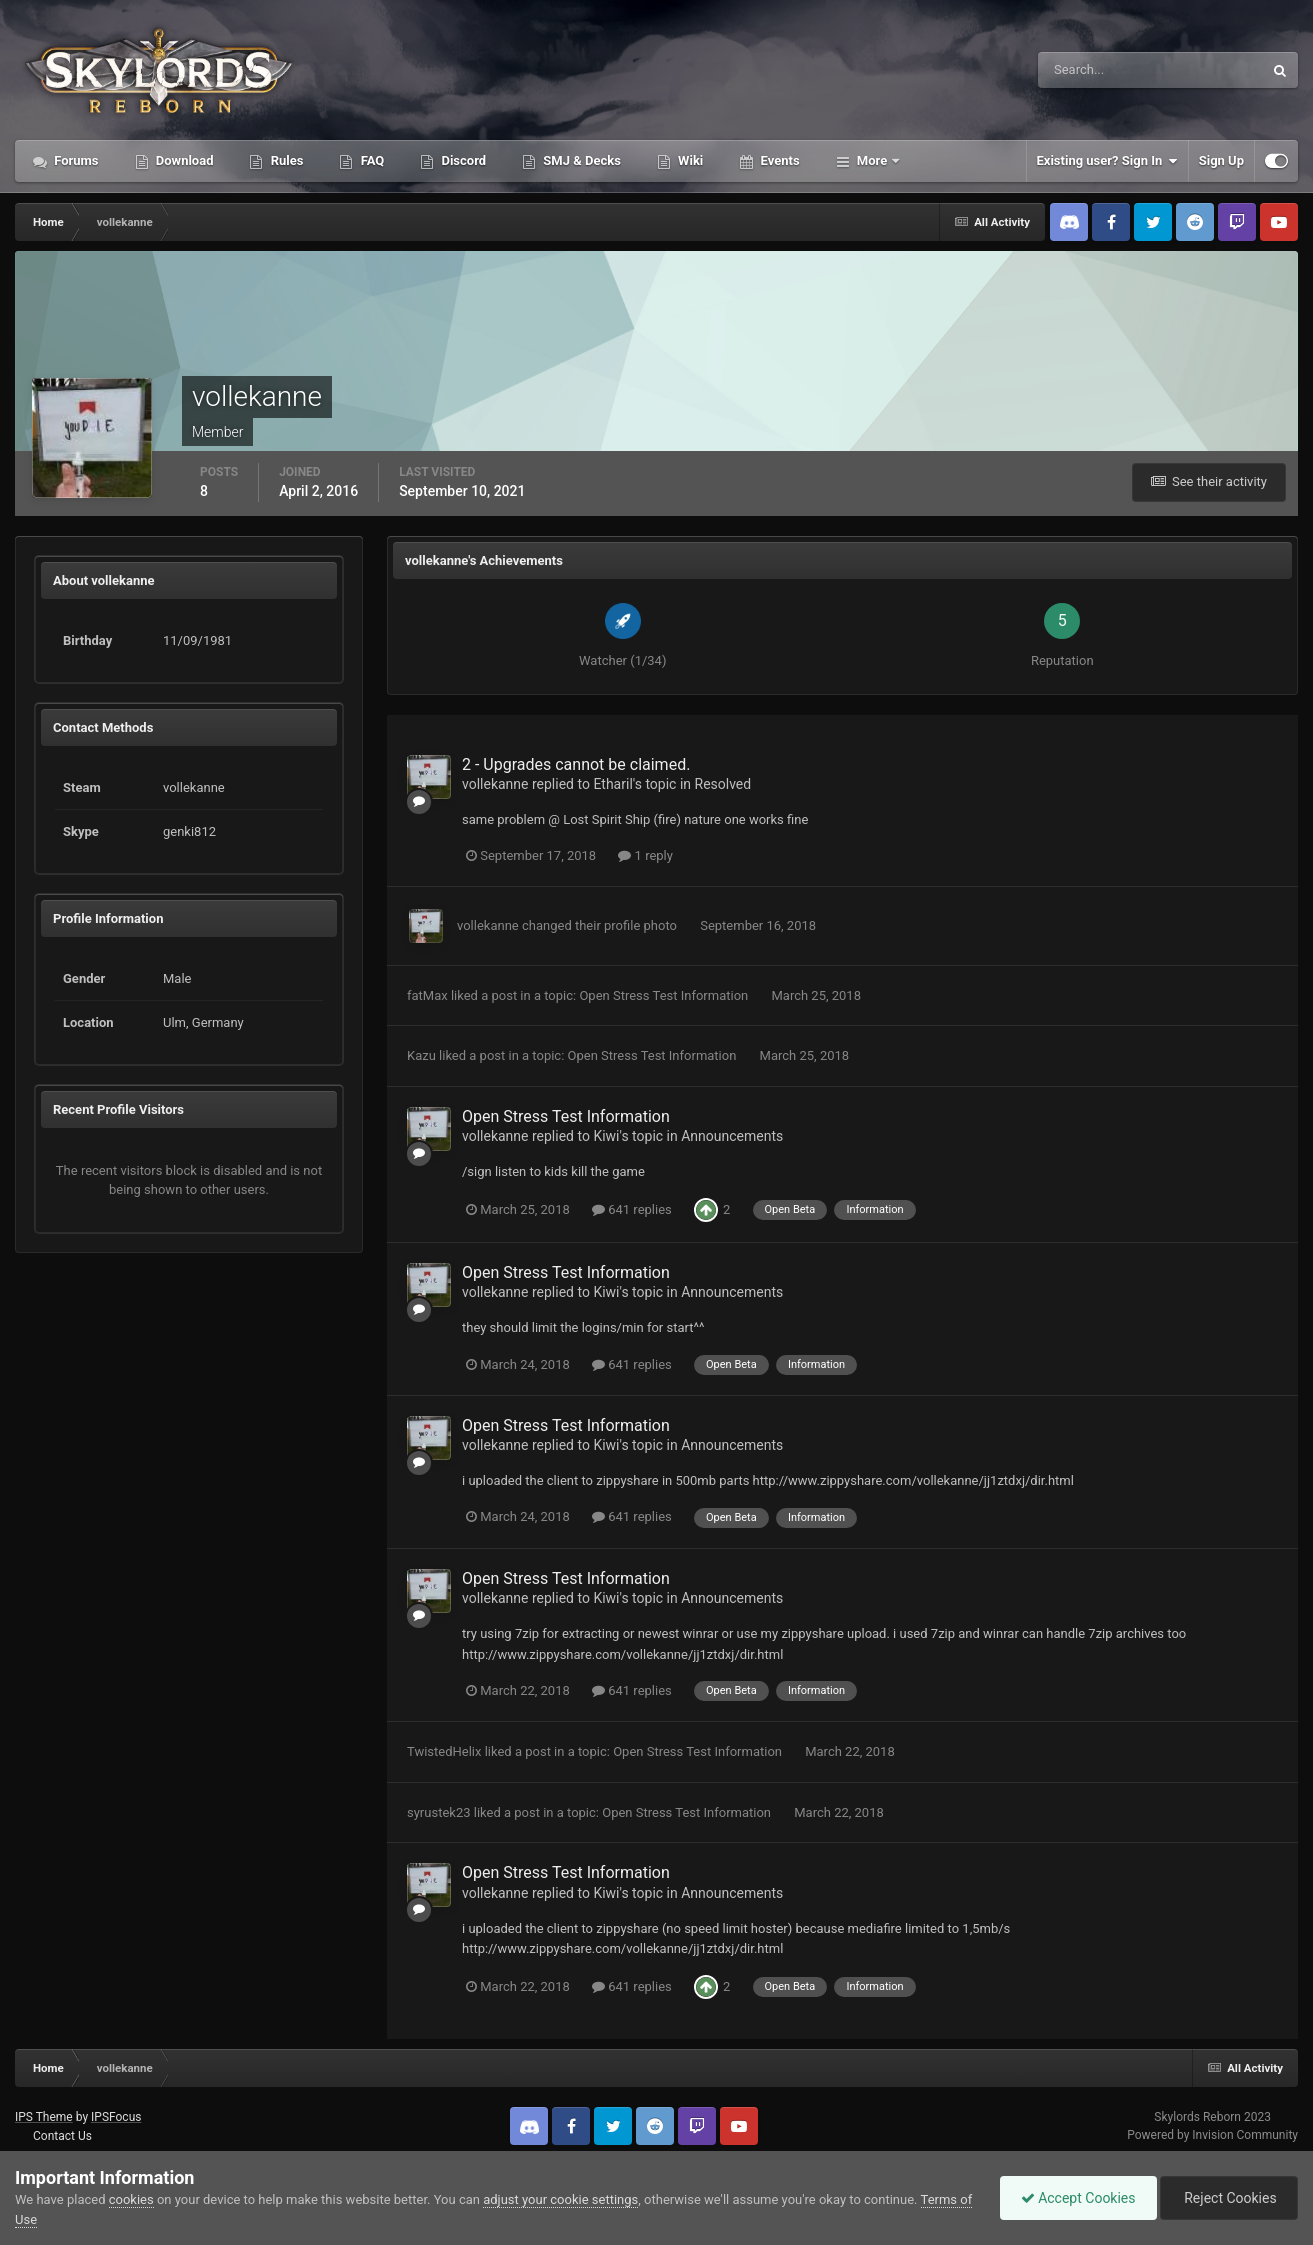  I want to click on Wiki, so click(689, 160).